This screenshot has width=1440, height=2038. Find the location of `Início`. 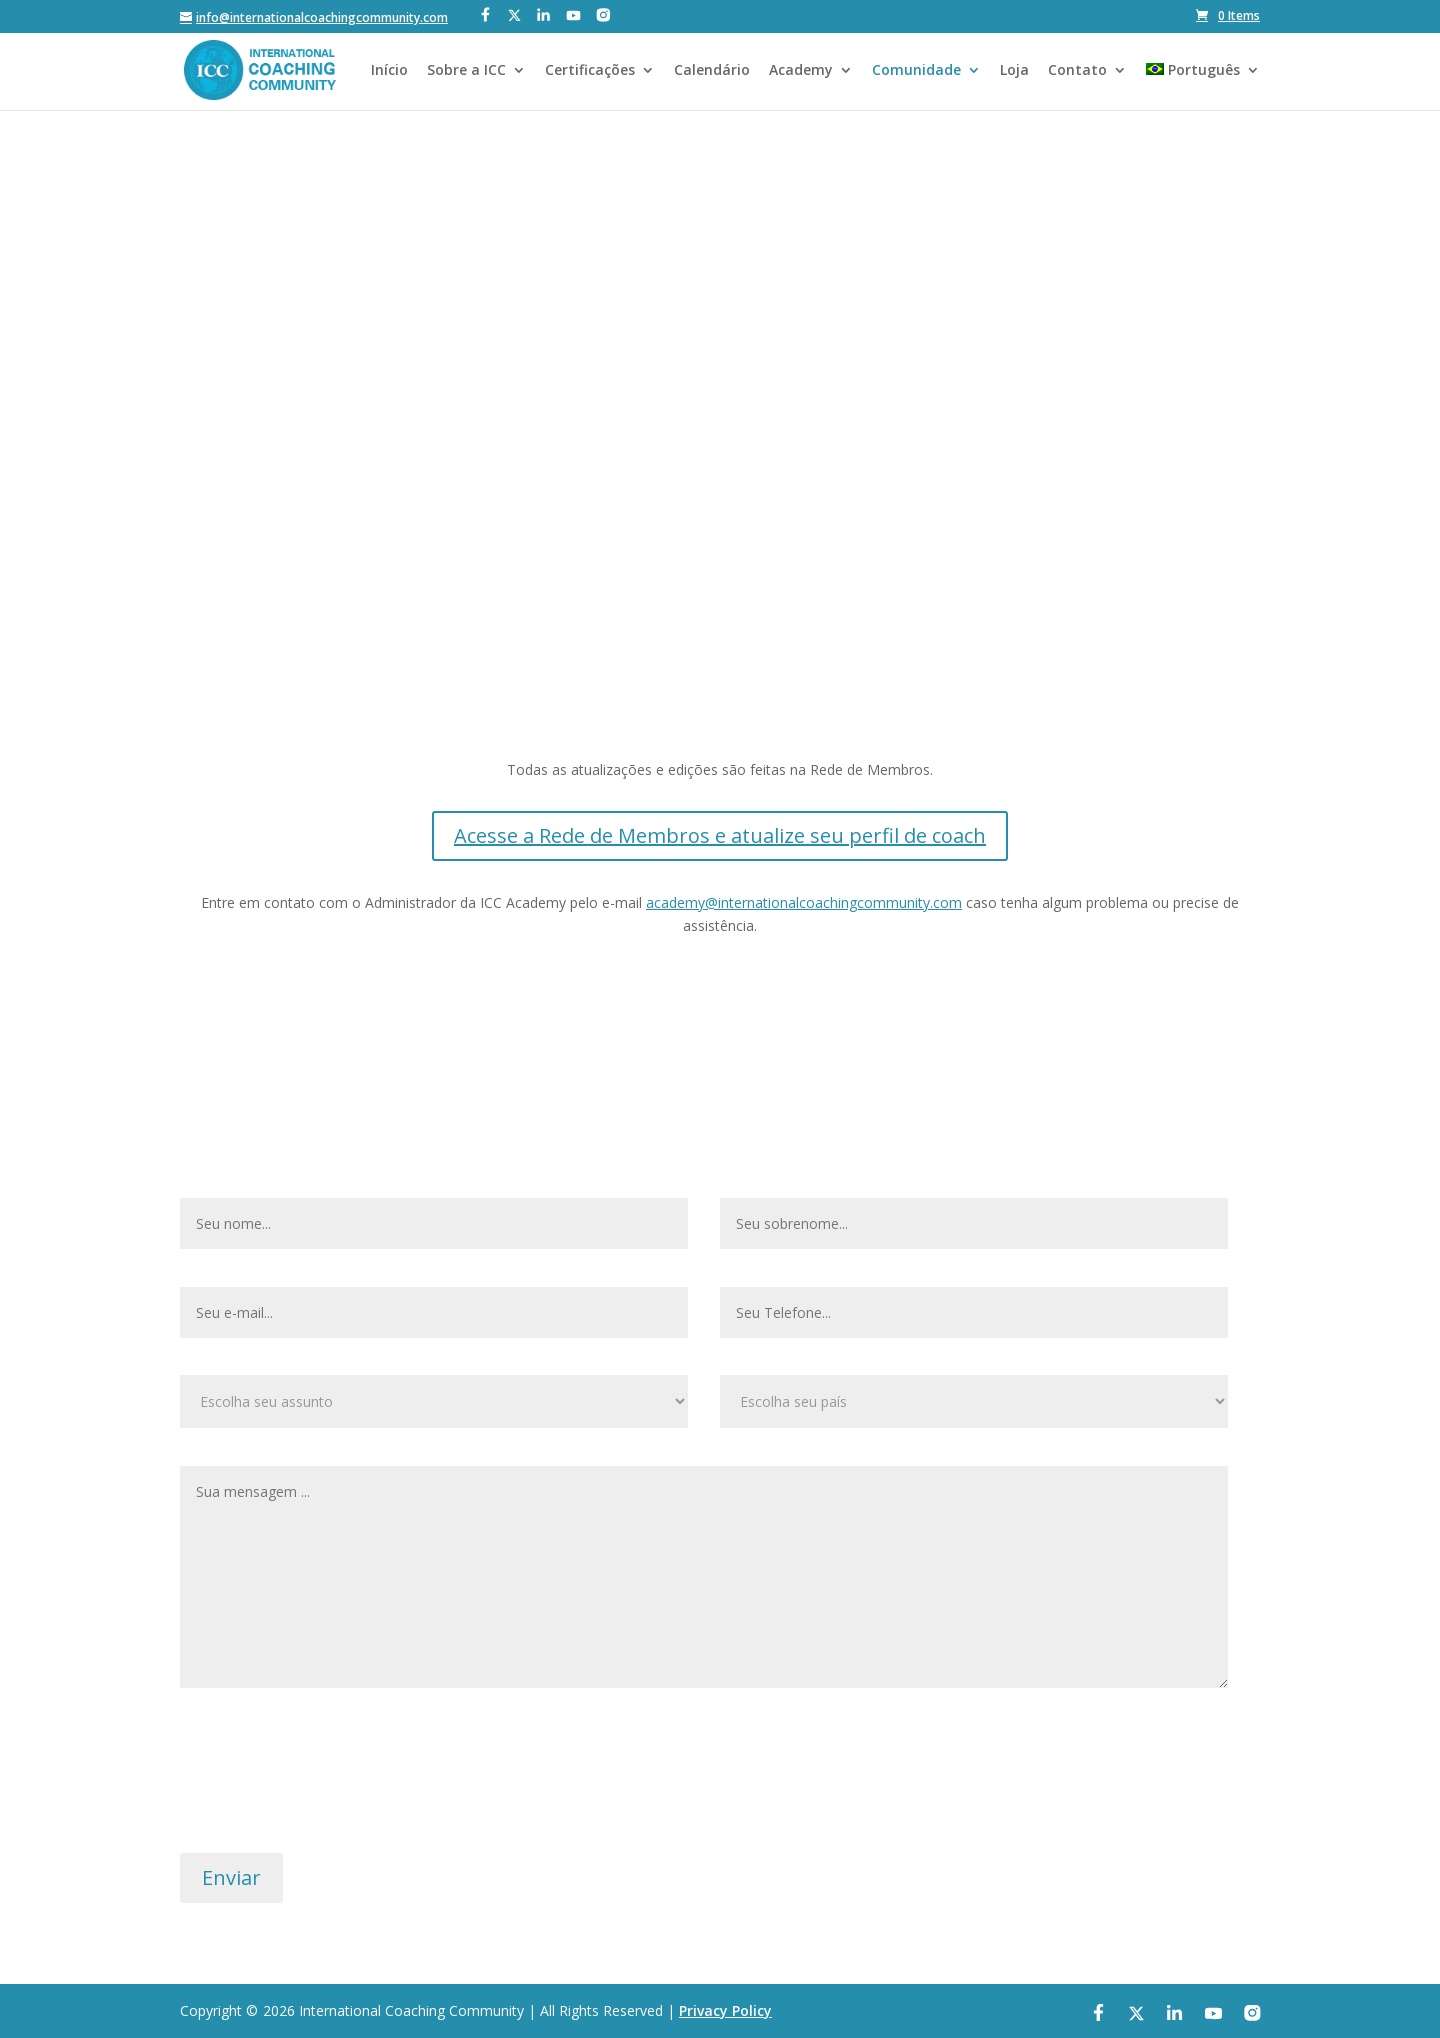

Início is located at coordinates (389, 71).